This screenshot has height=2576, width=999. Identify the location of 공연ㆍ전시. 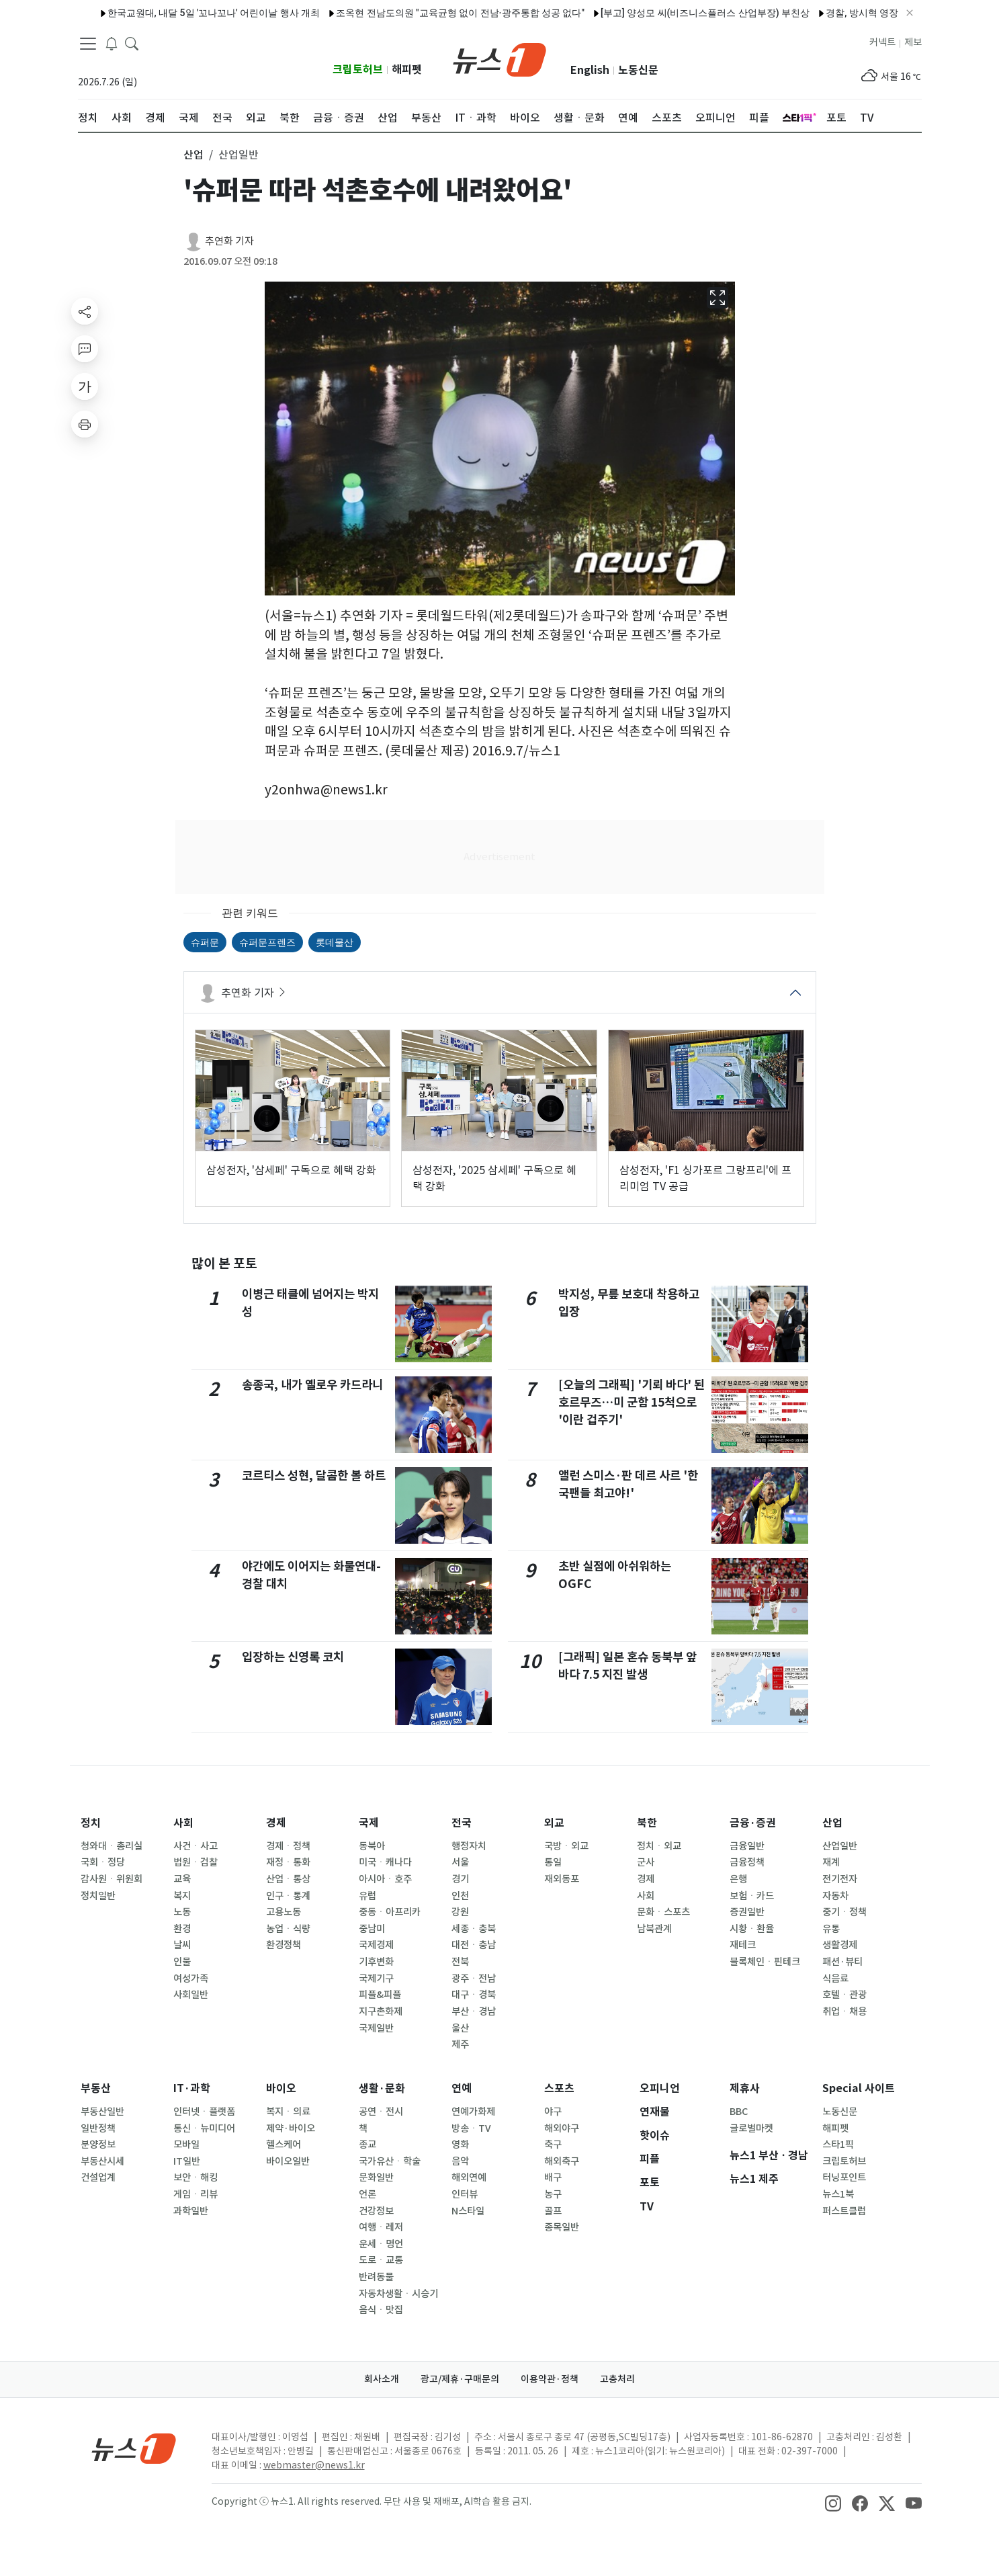
(381, 2112).